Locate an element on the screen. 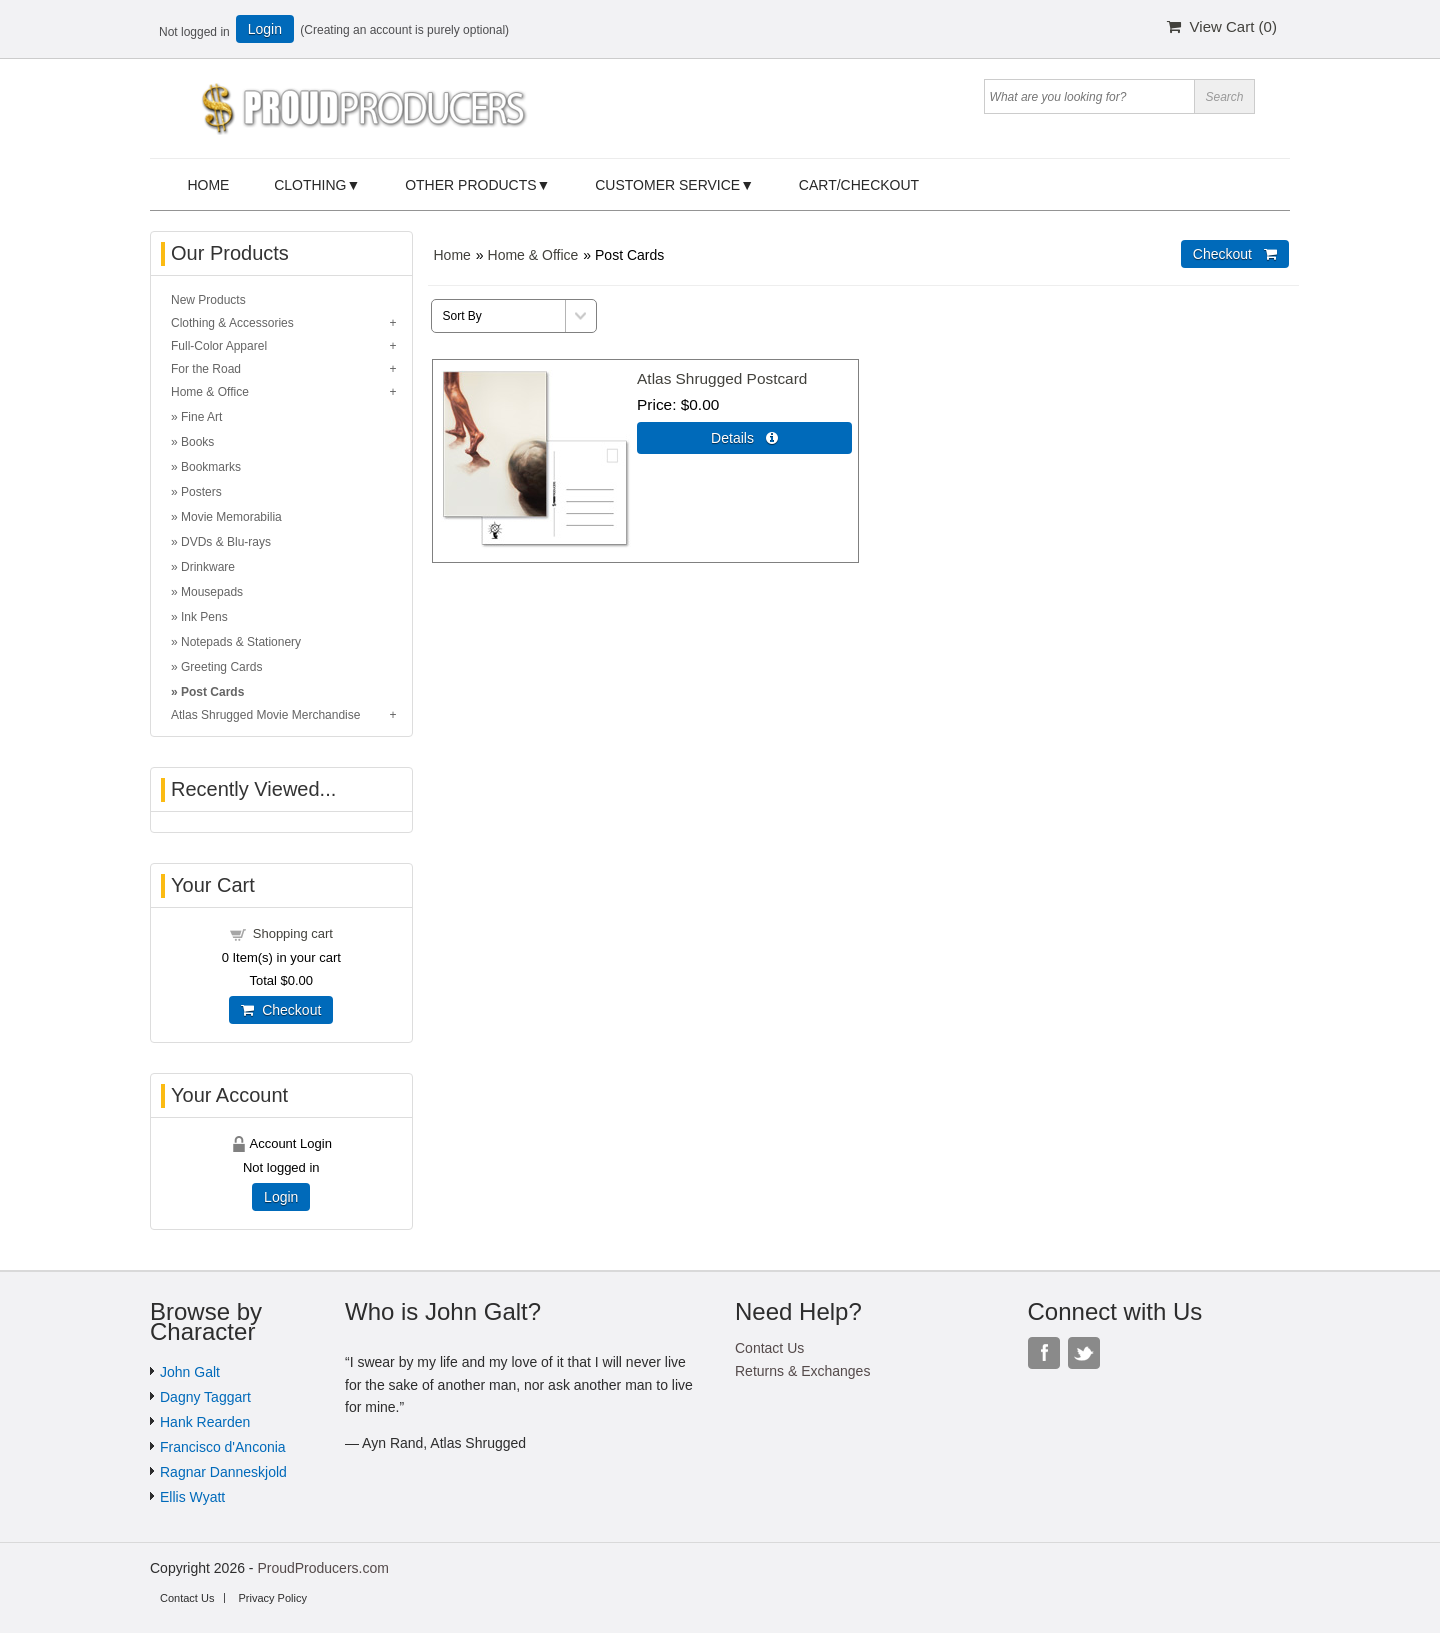  Checkout  is located at coordinates (1235, 254).